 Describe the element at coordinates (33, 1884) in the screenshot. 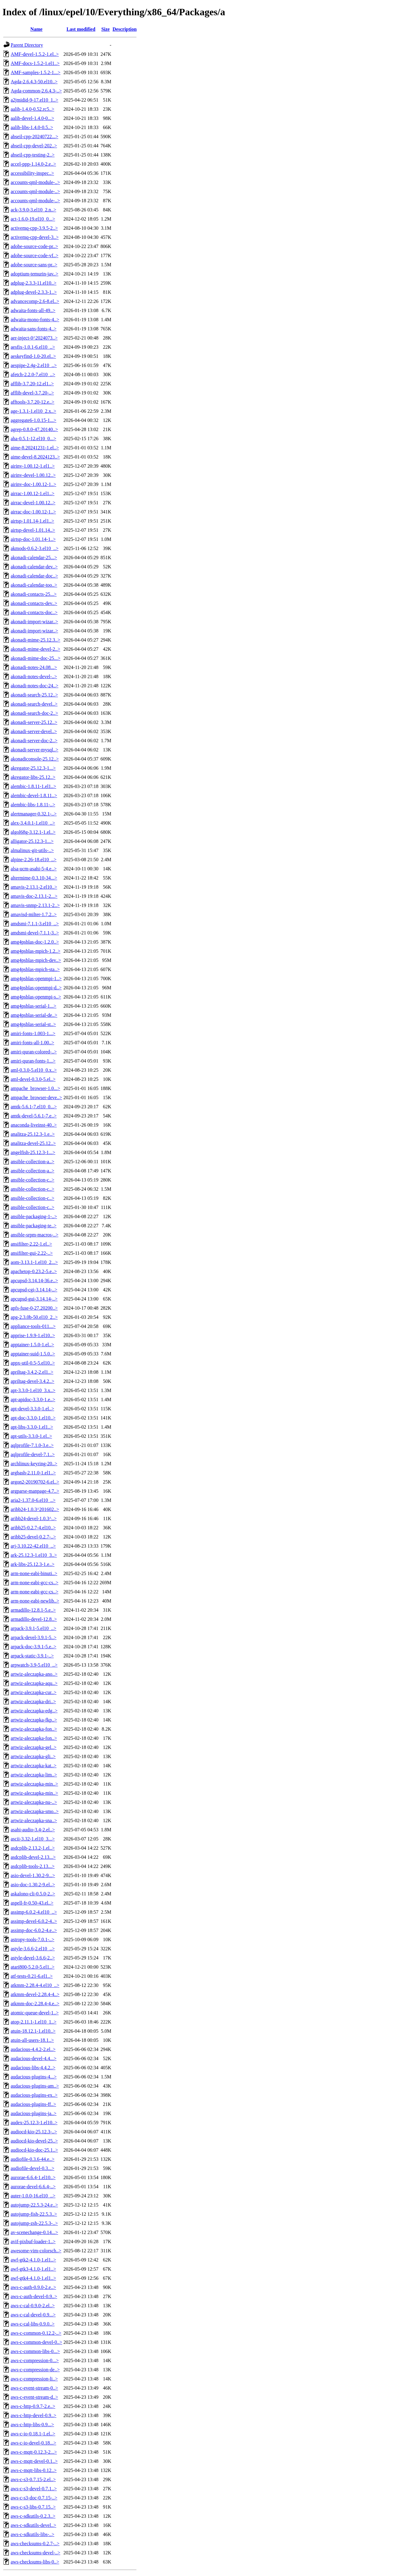

I see `asio-doc-1.30.2-9.el..>` at that location.